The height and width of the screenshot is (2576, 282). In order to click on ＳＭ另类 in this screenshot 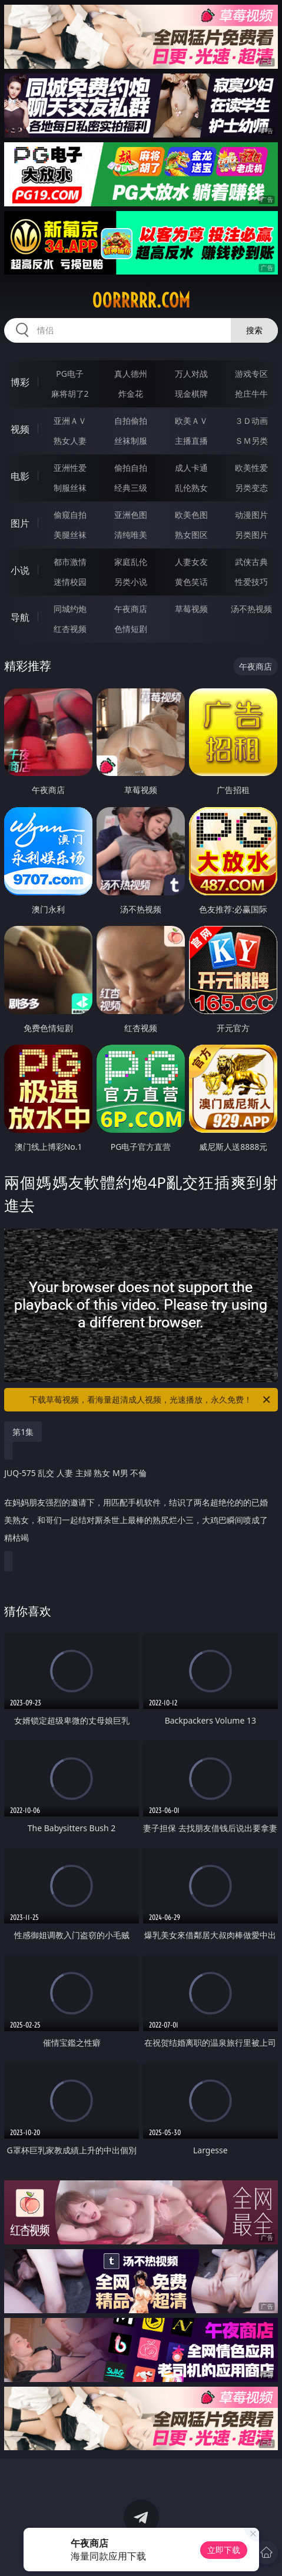, I will do `click(251, 440)`.